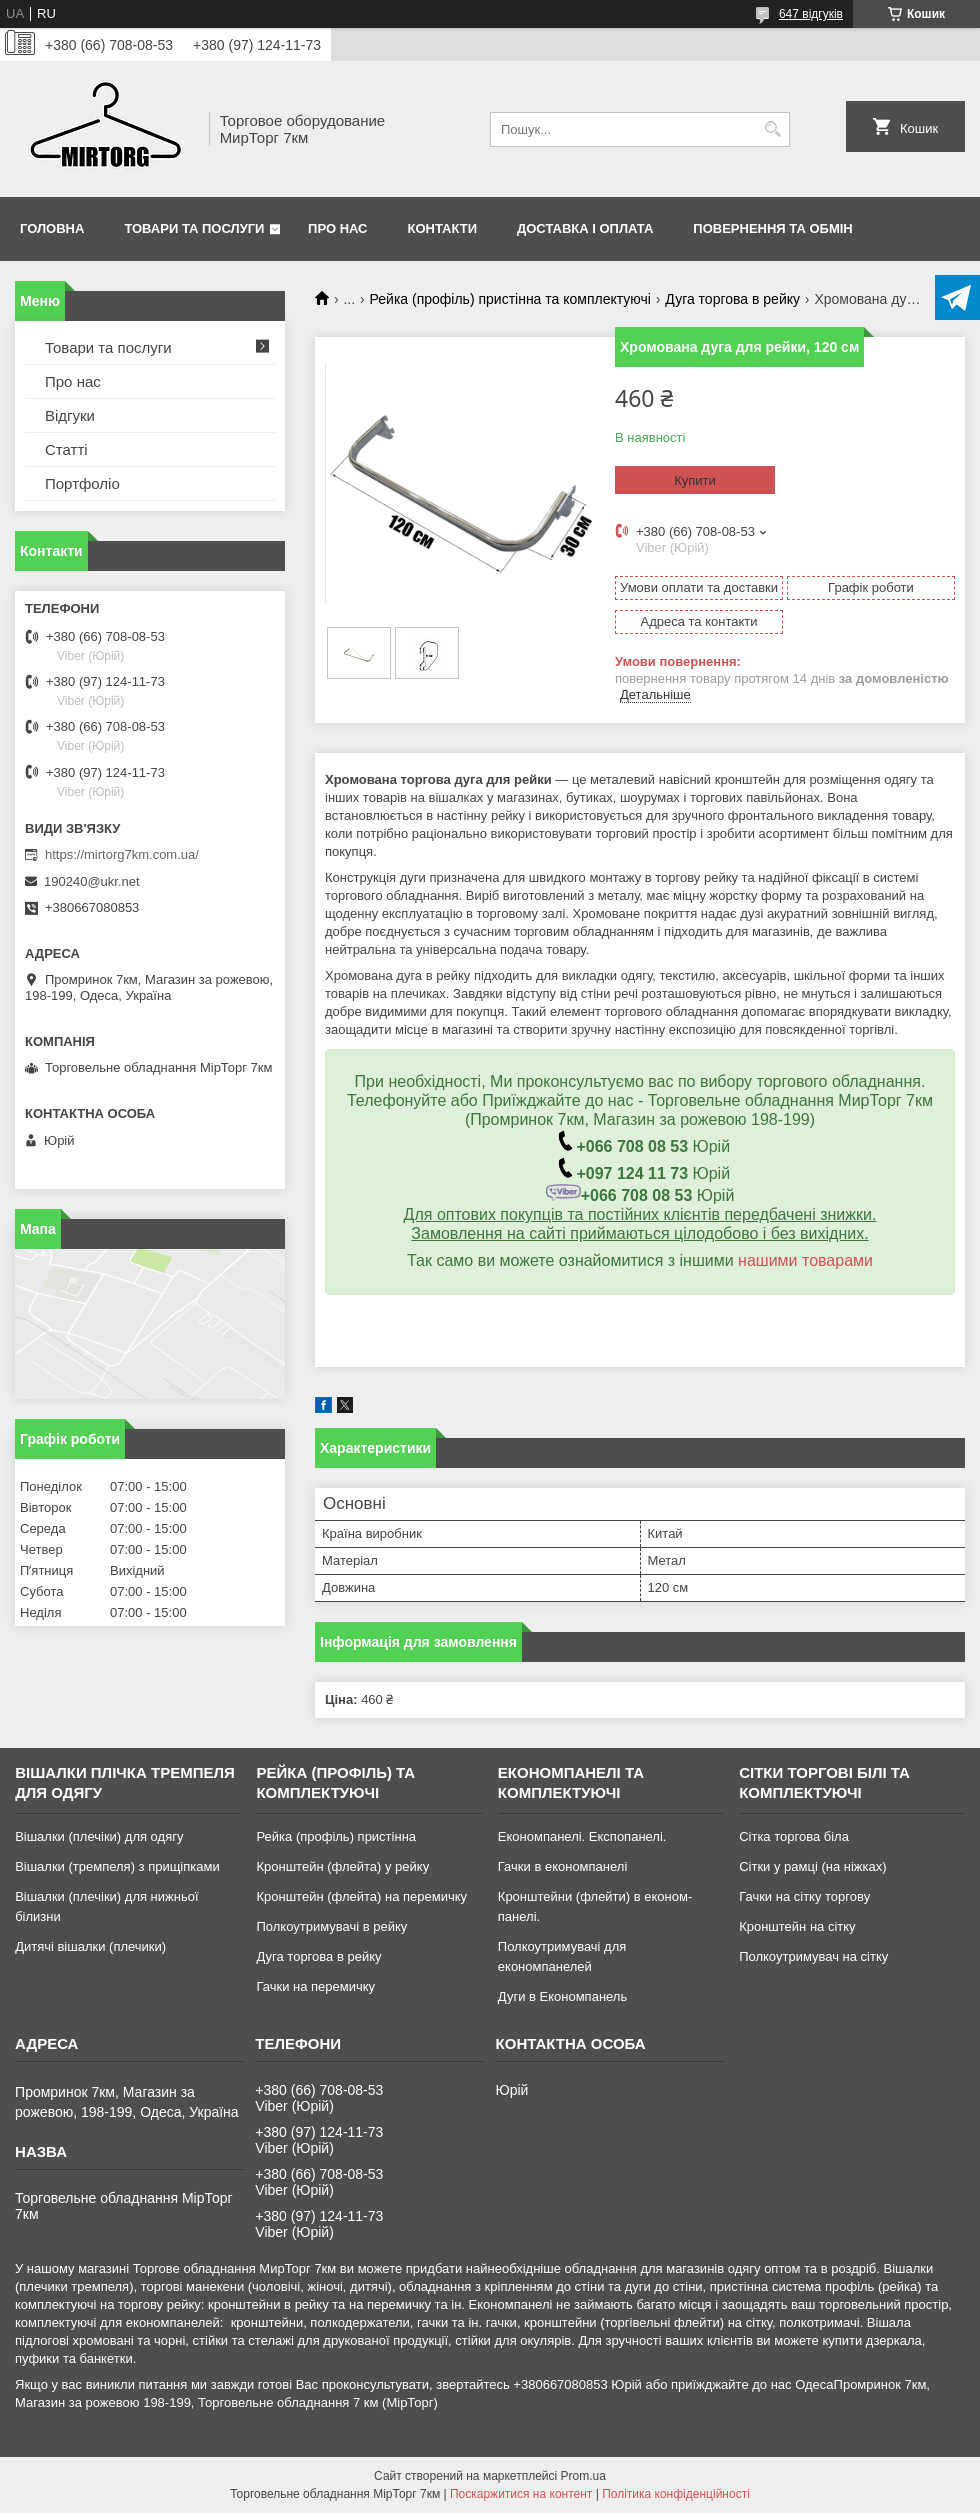  What do you see at coordinates (585, 228) in the screenshot?
I see `Доставка і оплата` at bounding box center [585, 228].